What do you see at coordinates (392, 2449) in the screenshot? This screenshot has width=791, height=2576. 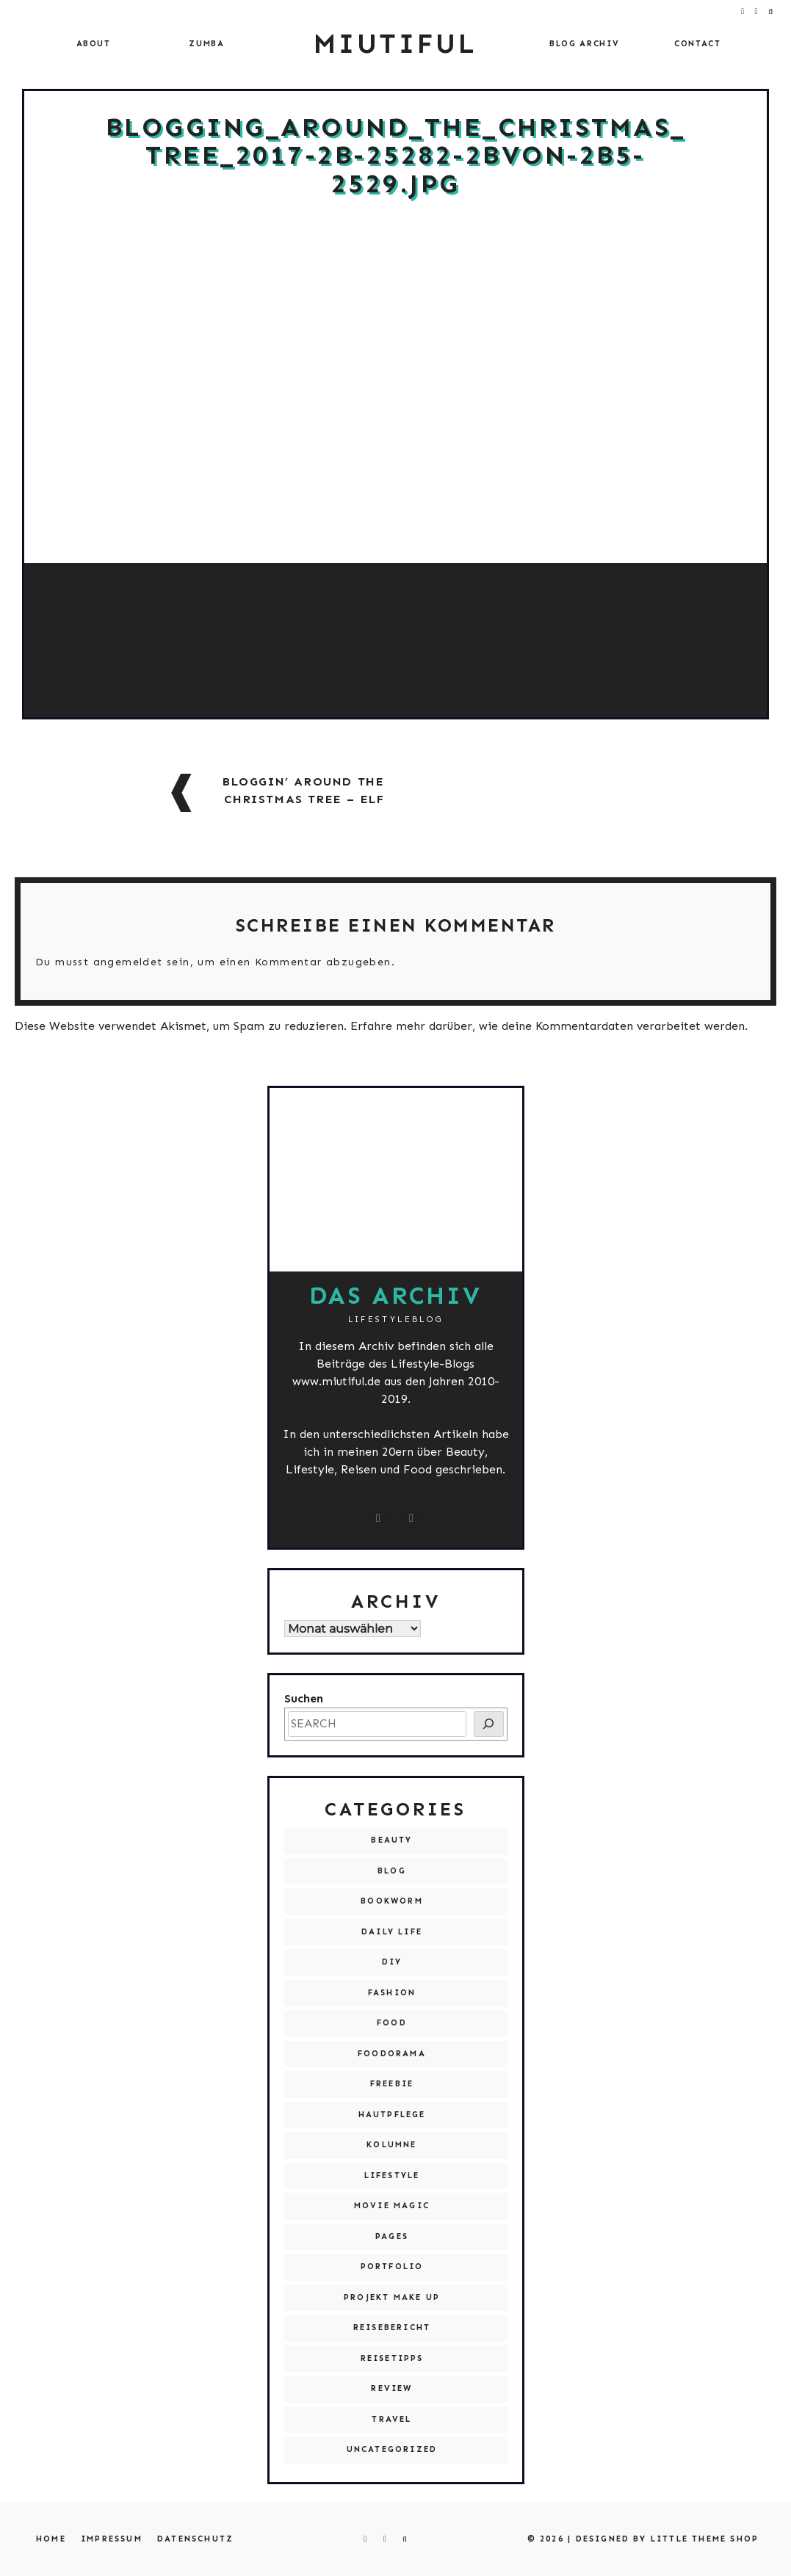 I see `Uncategorized` at bounding box center [392, 2449].